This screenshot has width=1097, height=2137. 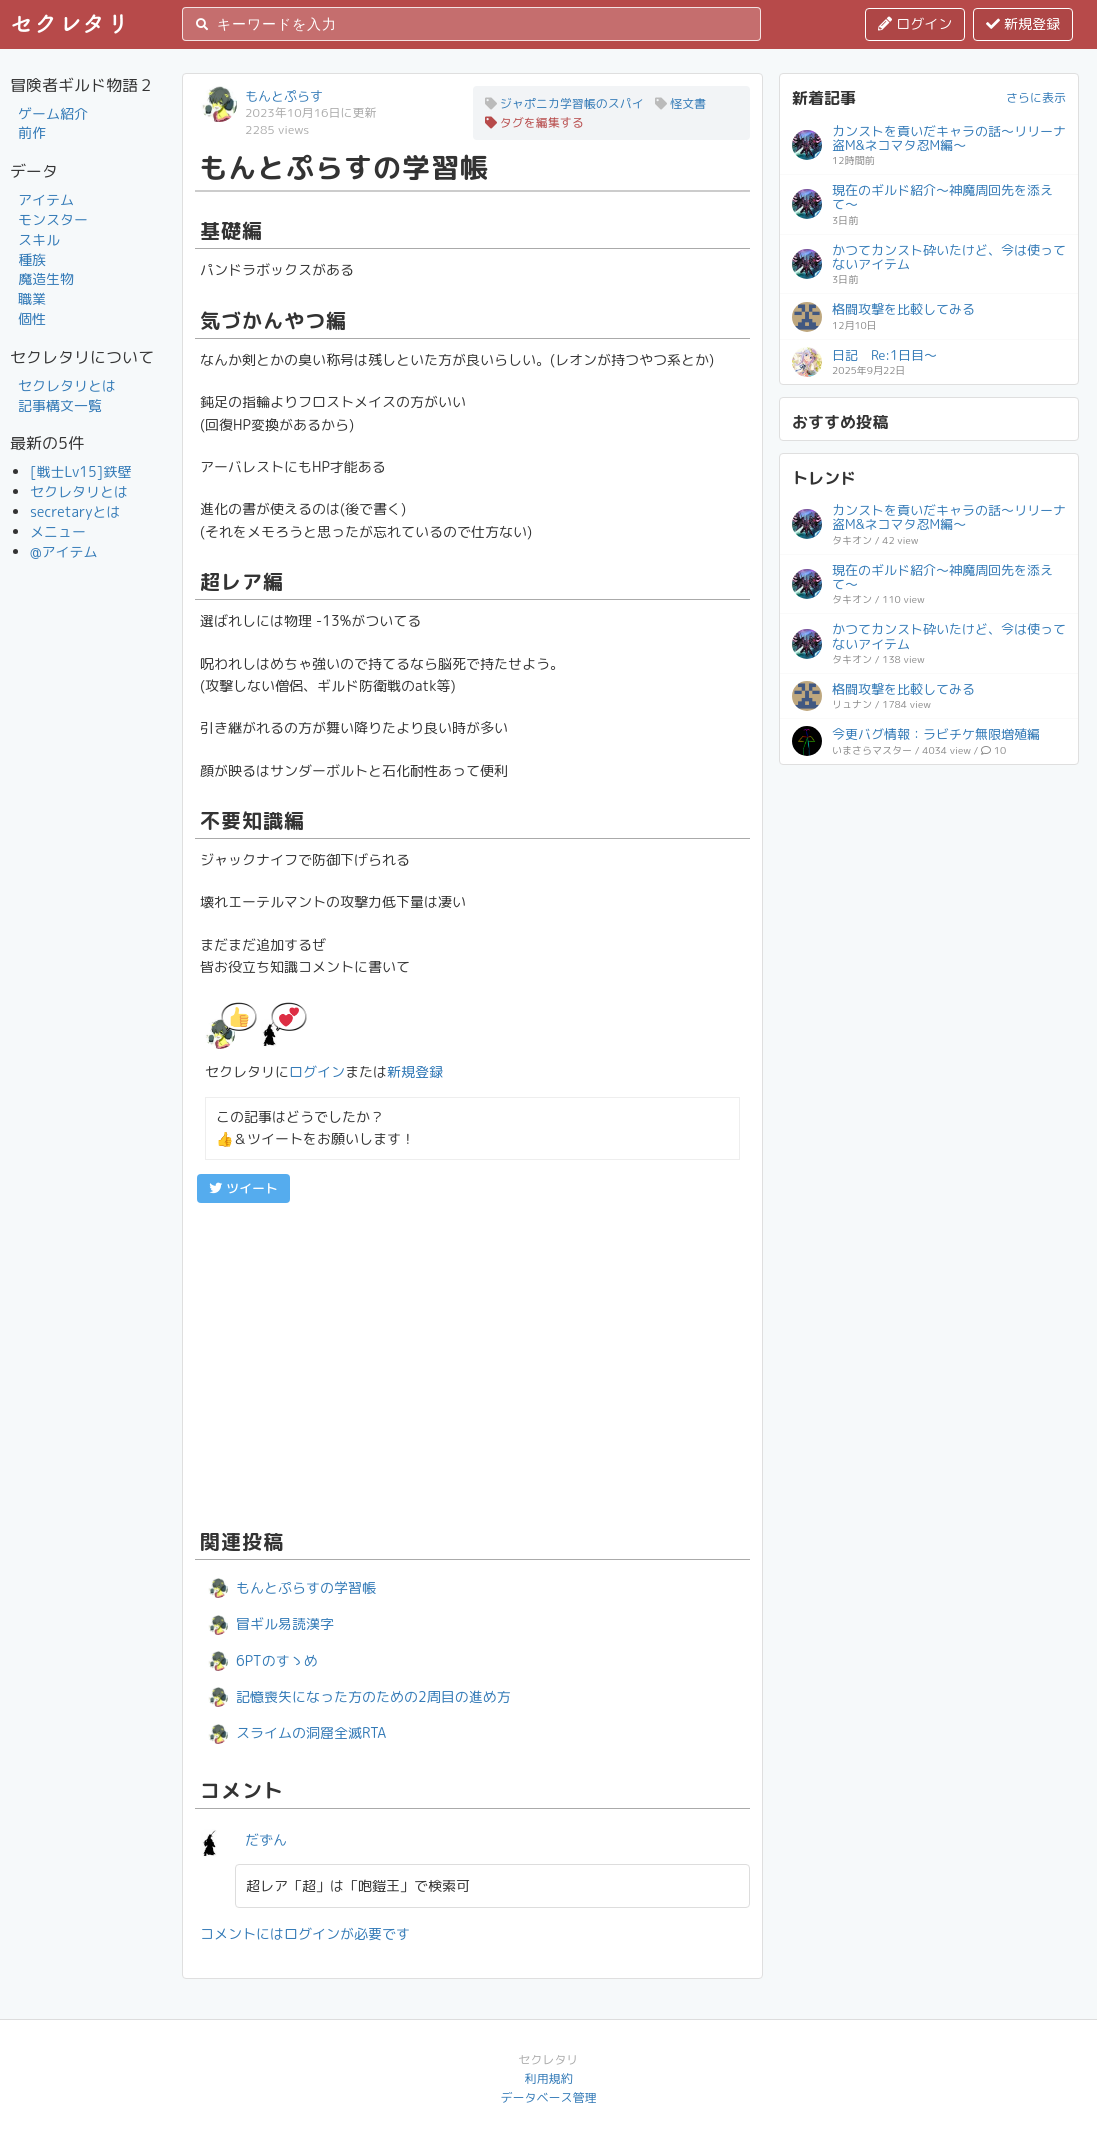 What do you see at coordinates (534, 122) in the screenshot?
I see `タグを編集する` at bounding box center [534, 122].